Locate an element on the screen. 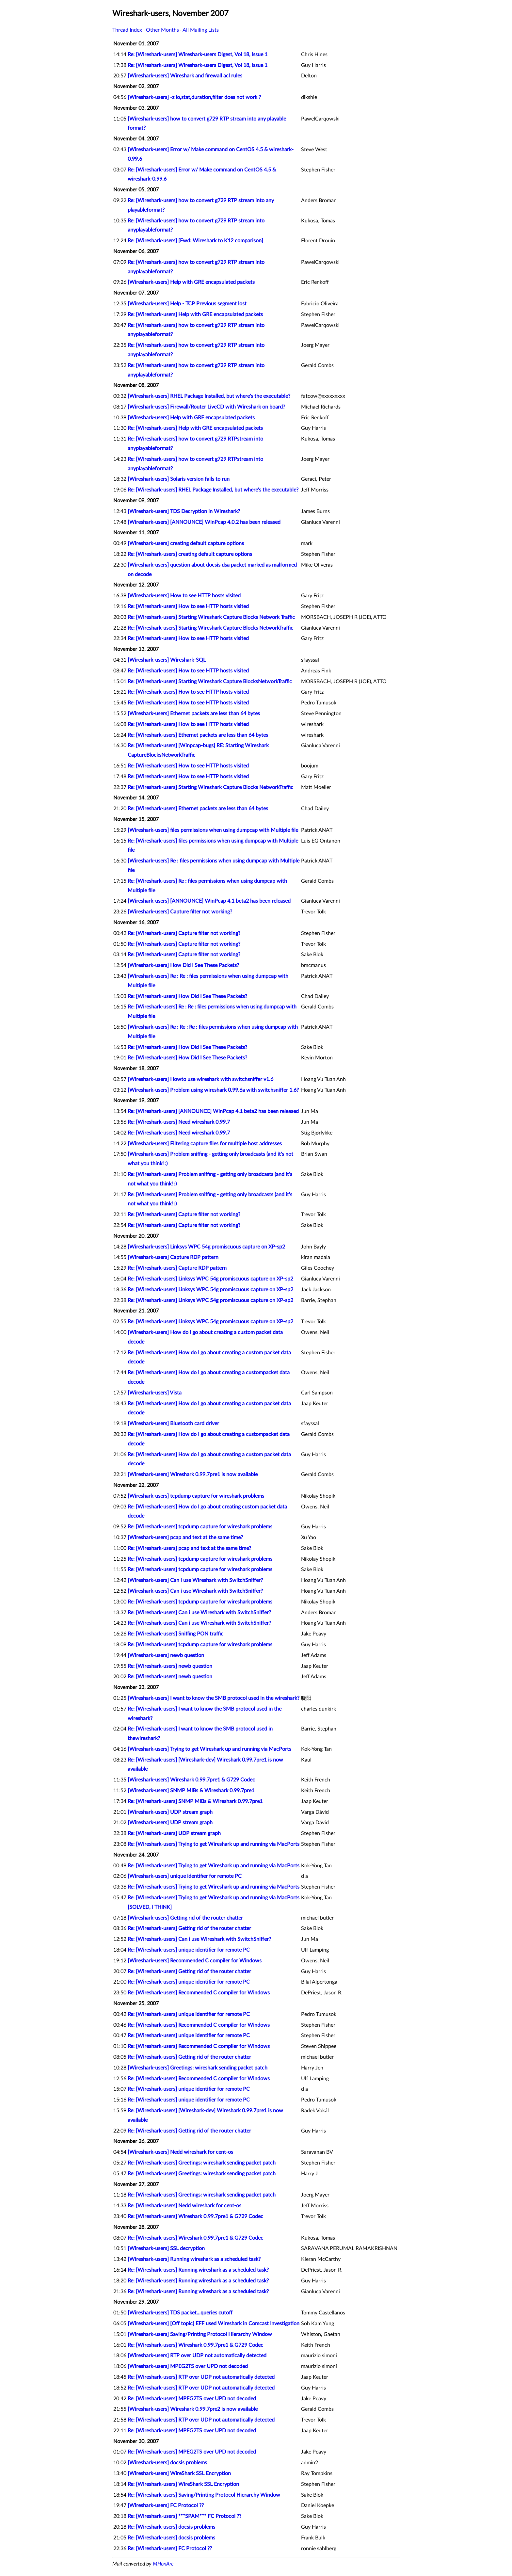  Re: [Wireshark-users] FC Protocol ?? is located at coordinates (170, 2548).